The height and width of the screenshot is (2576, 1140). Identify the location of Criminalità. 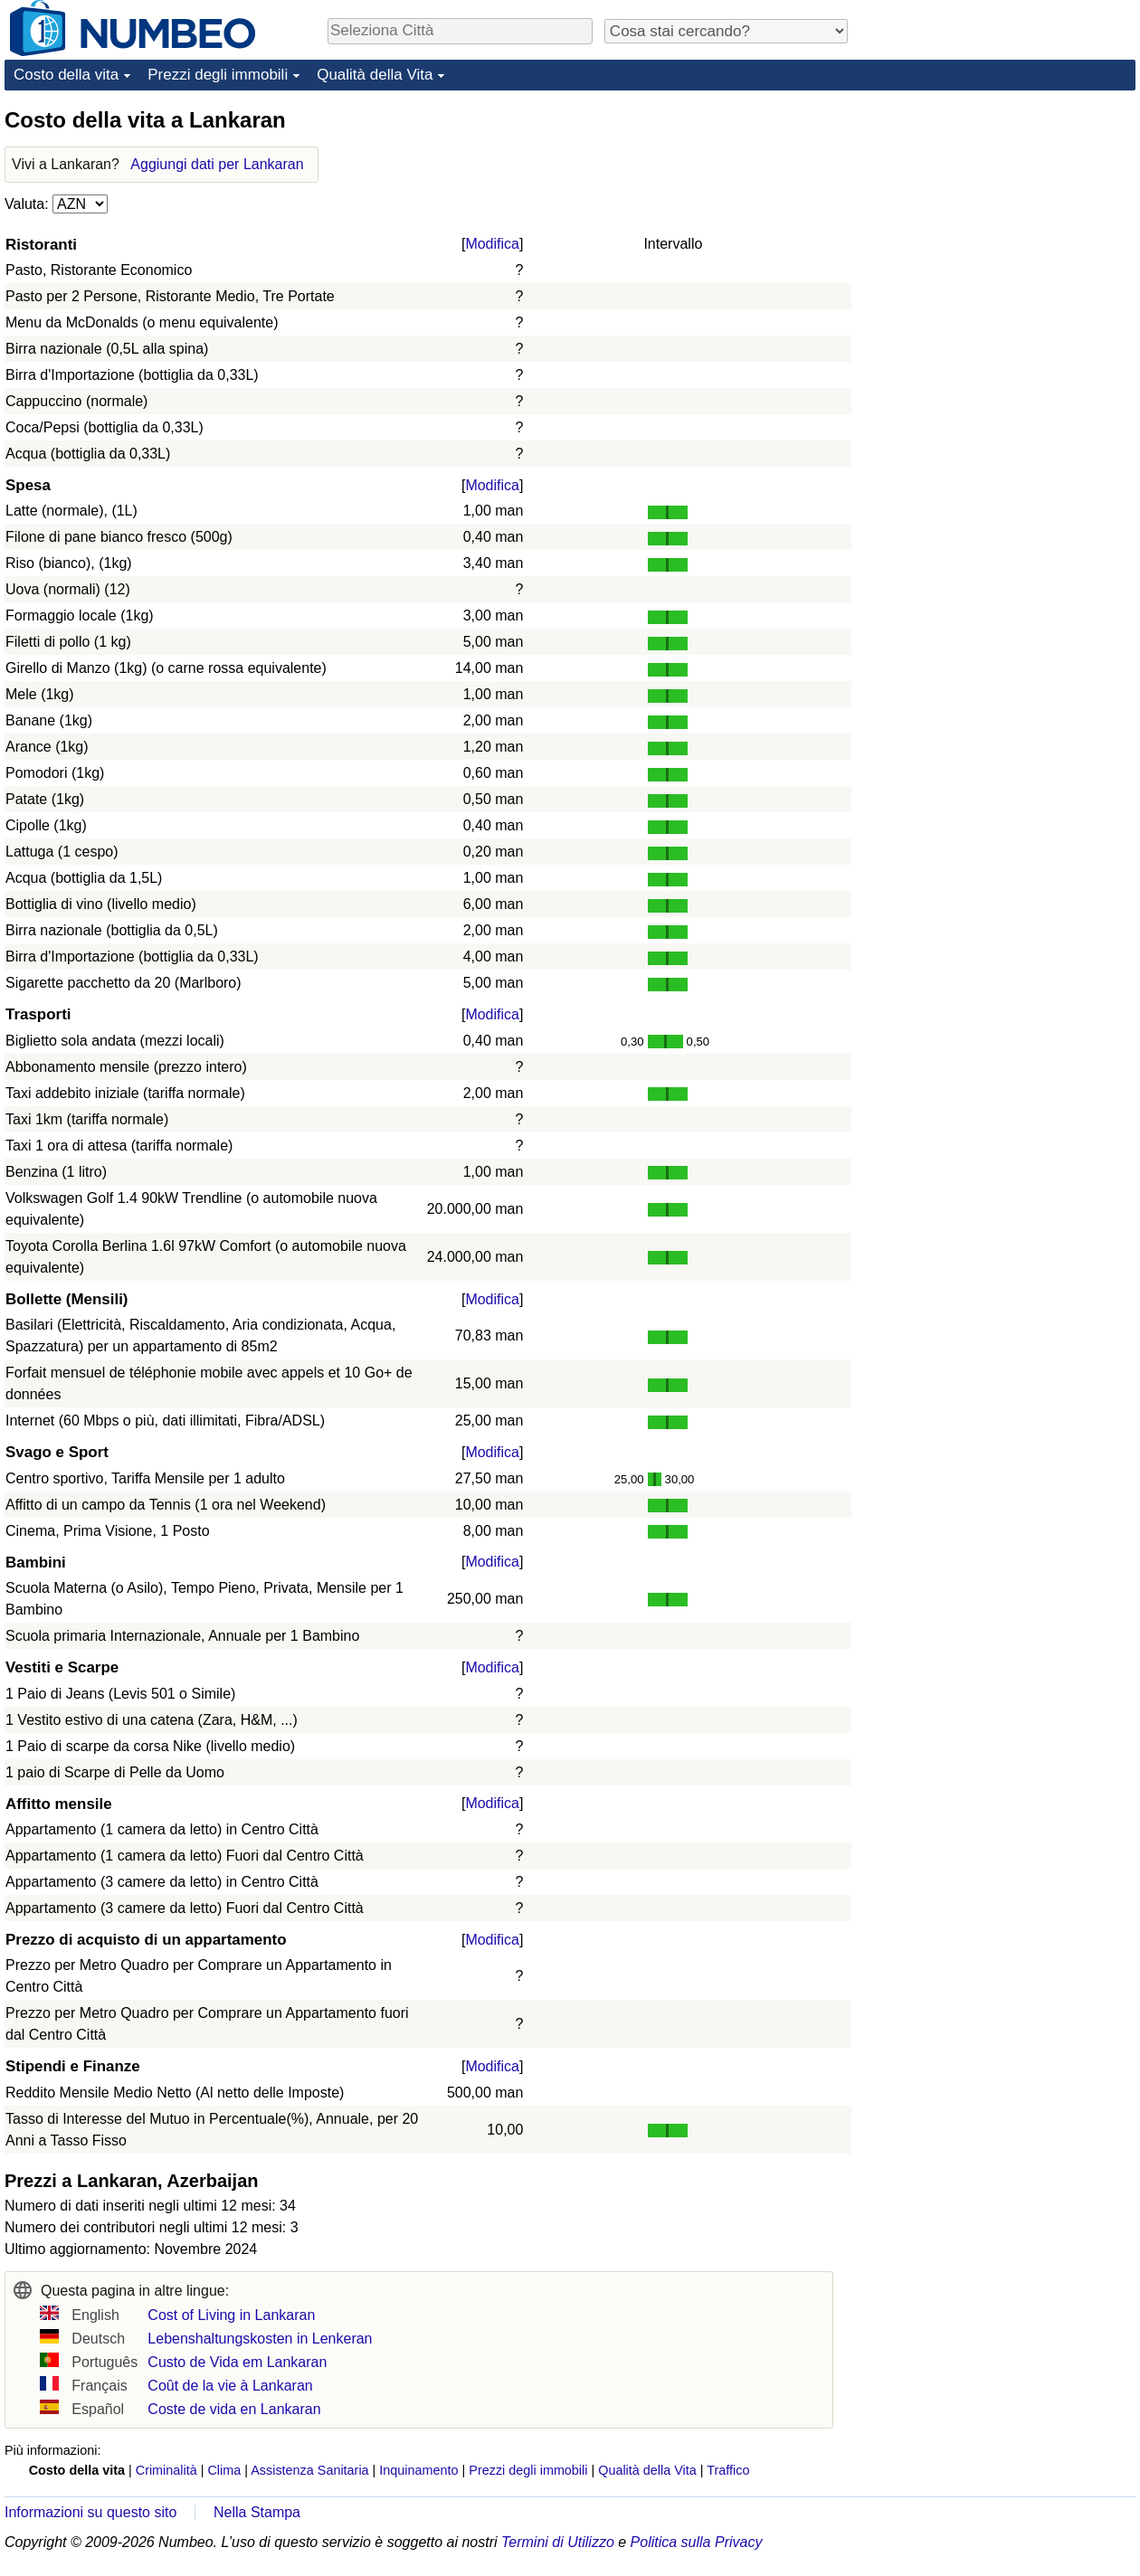
(166, 2470).